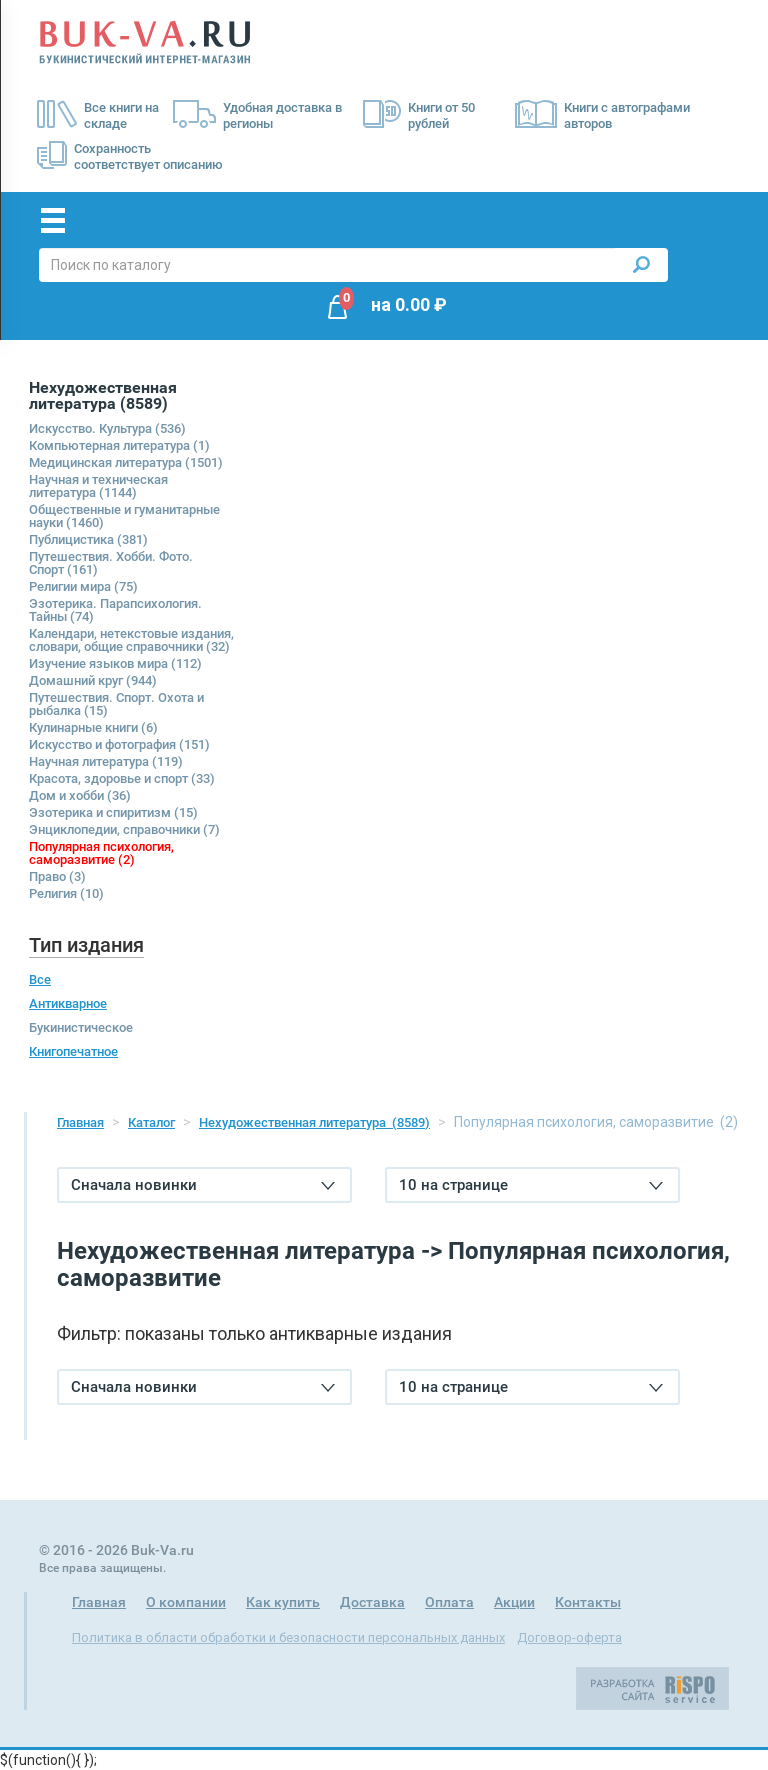 The image size is (768, 1770). I want to click on Красота, здоровье и спорт, so click(122, 778).